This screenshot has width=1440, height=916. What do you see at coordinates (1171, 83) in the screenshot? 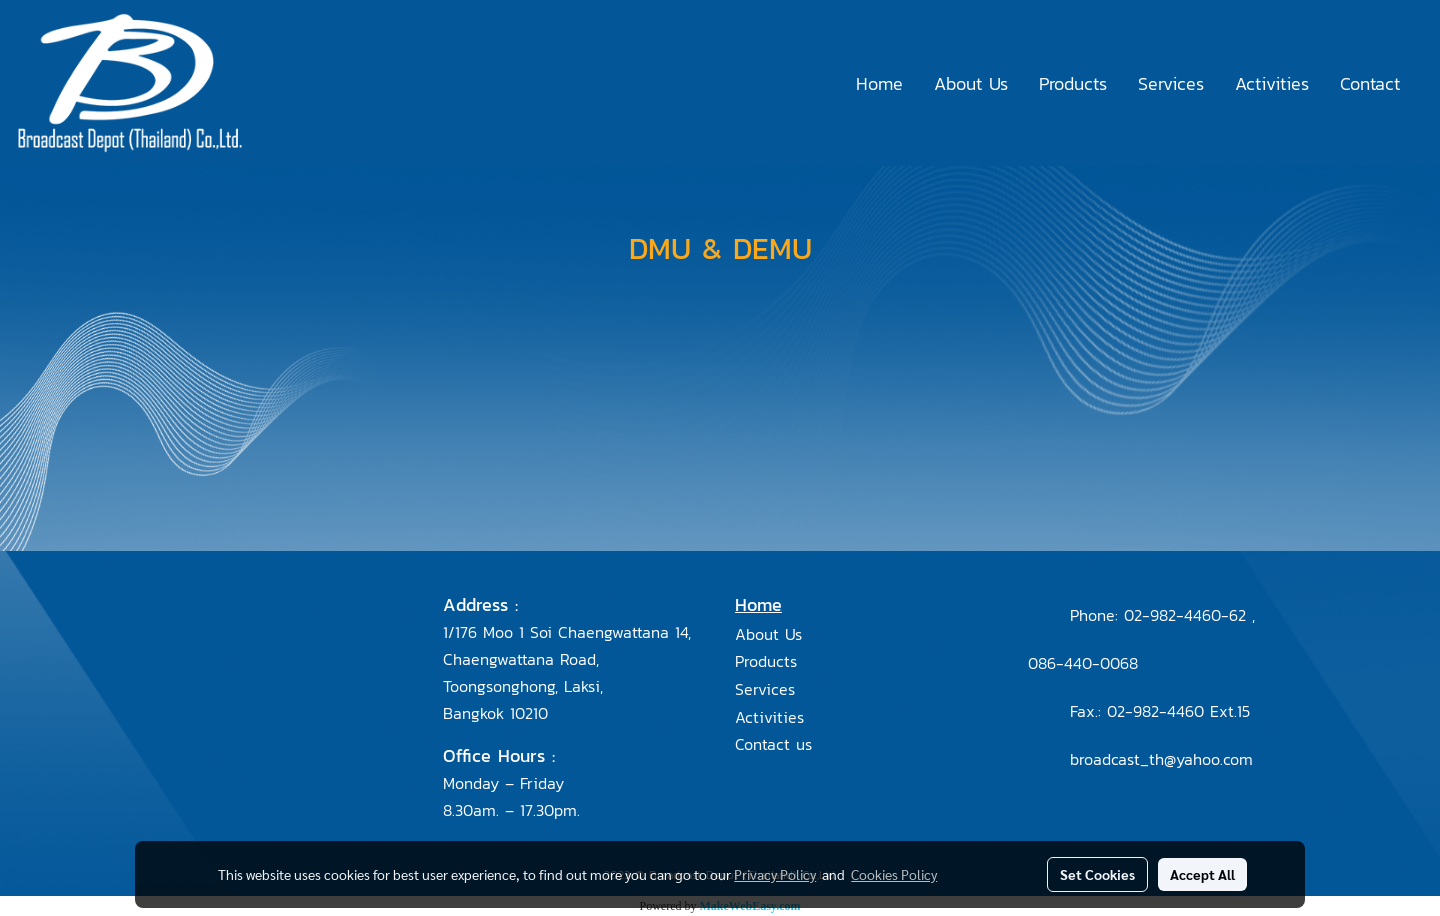
I see `Services` at bounding box center [1171, 83].